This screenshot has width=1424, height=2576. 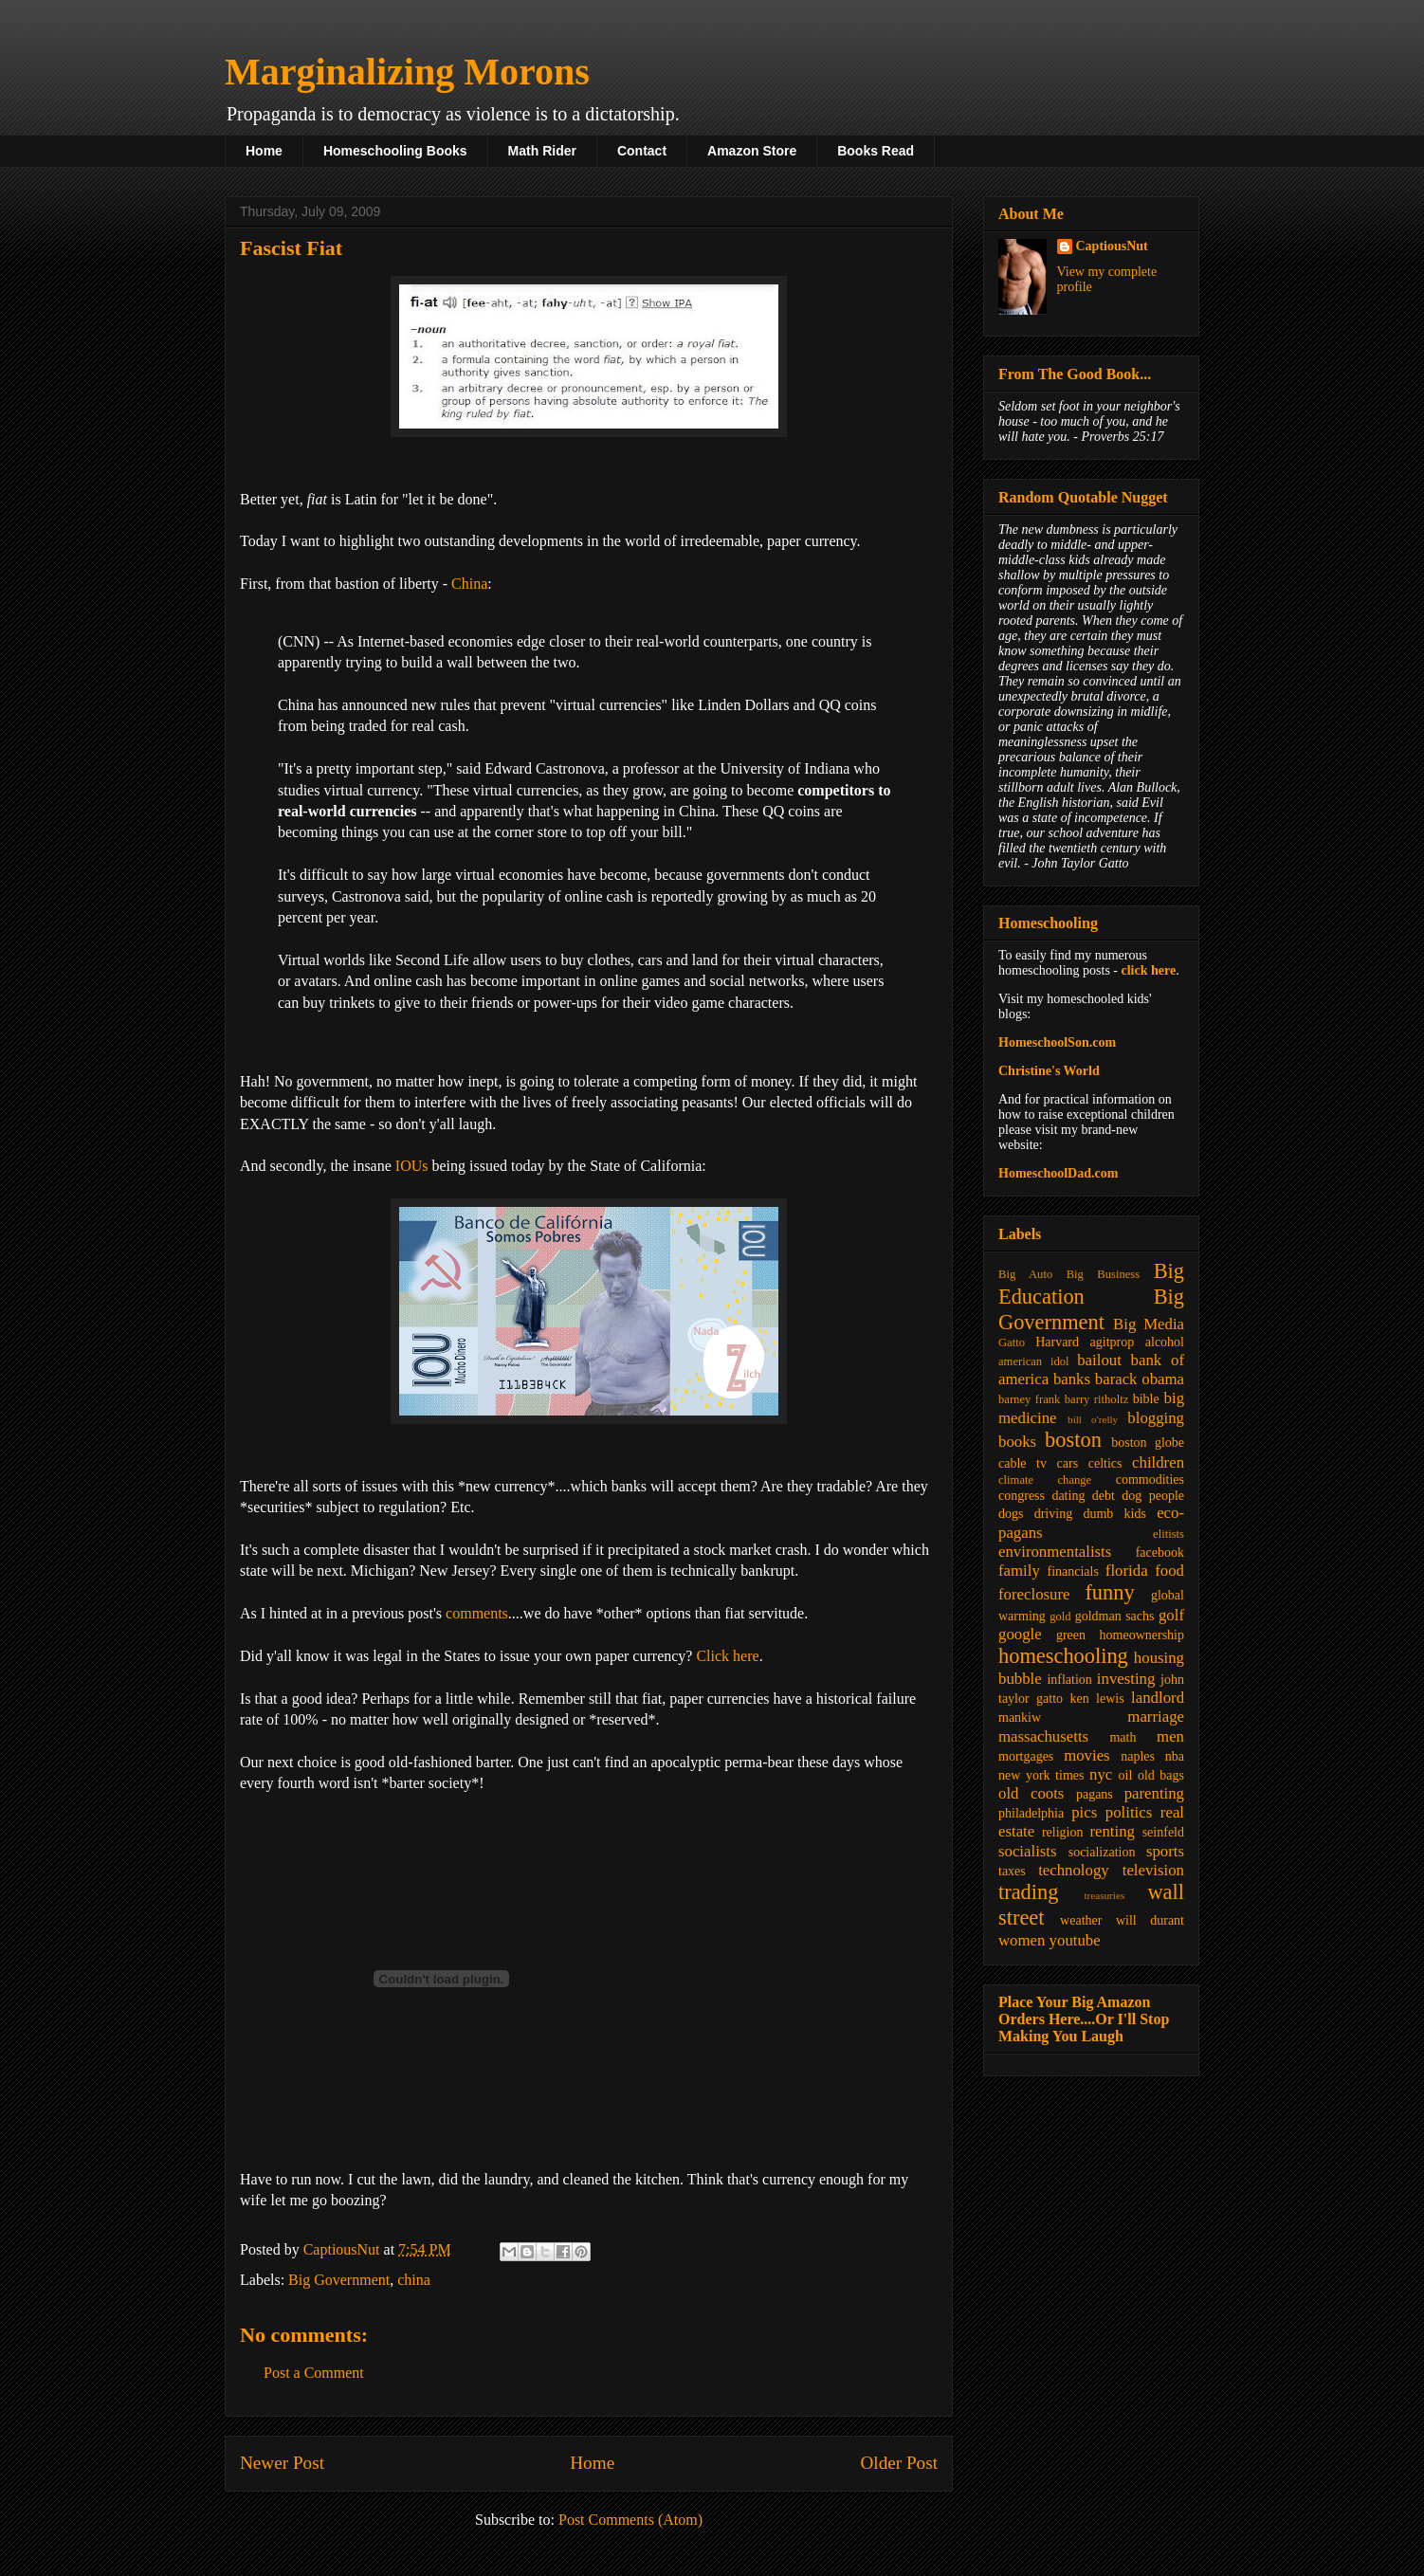 What do you see at coordinates (1093, 1419) in the screenshot?
I see `bill o'relly` at bounding box center [1093, 1419].